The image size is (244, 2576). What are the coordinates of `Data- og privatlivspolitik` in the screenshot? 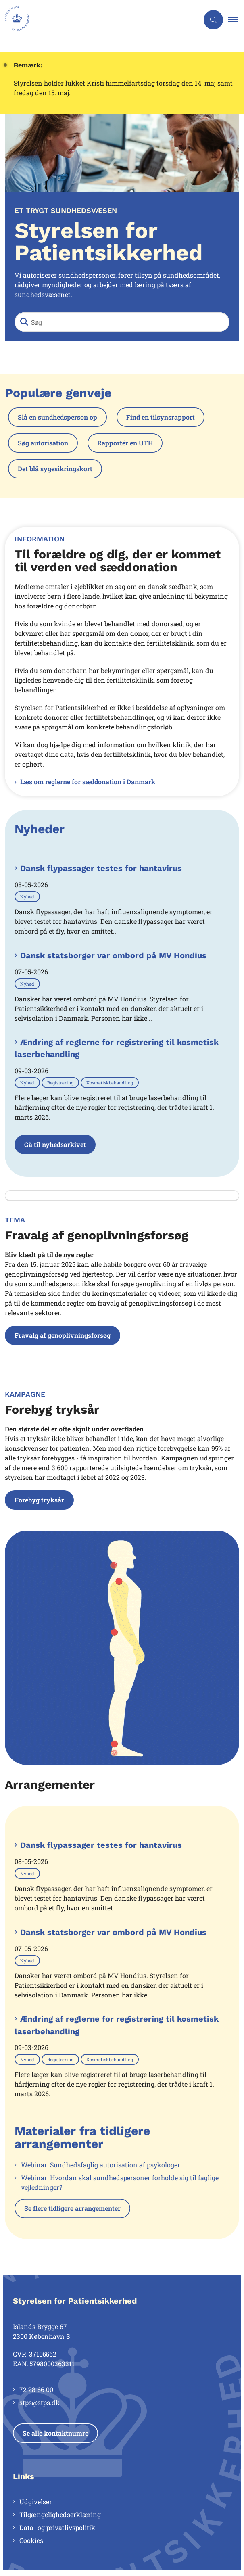 It's located at (57, 2527).